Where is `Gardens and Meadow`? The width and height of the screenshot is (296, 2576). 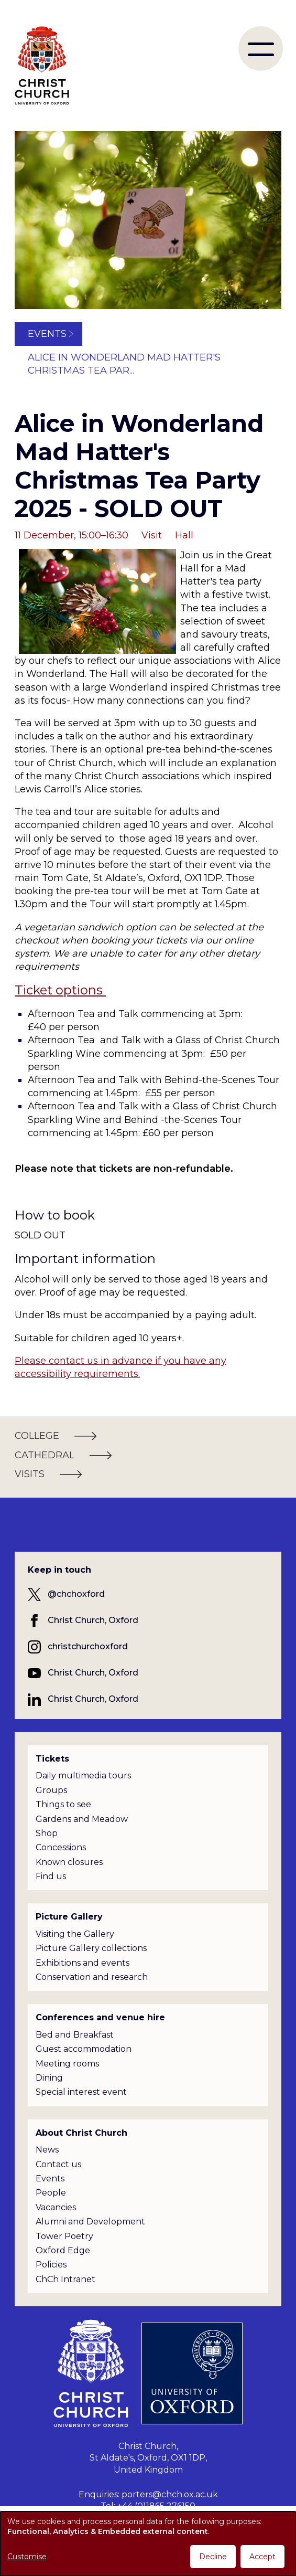 Gardens and Meadow is located at coordinates (82, 1819).